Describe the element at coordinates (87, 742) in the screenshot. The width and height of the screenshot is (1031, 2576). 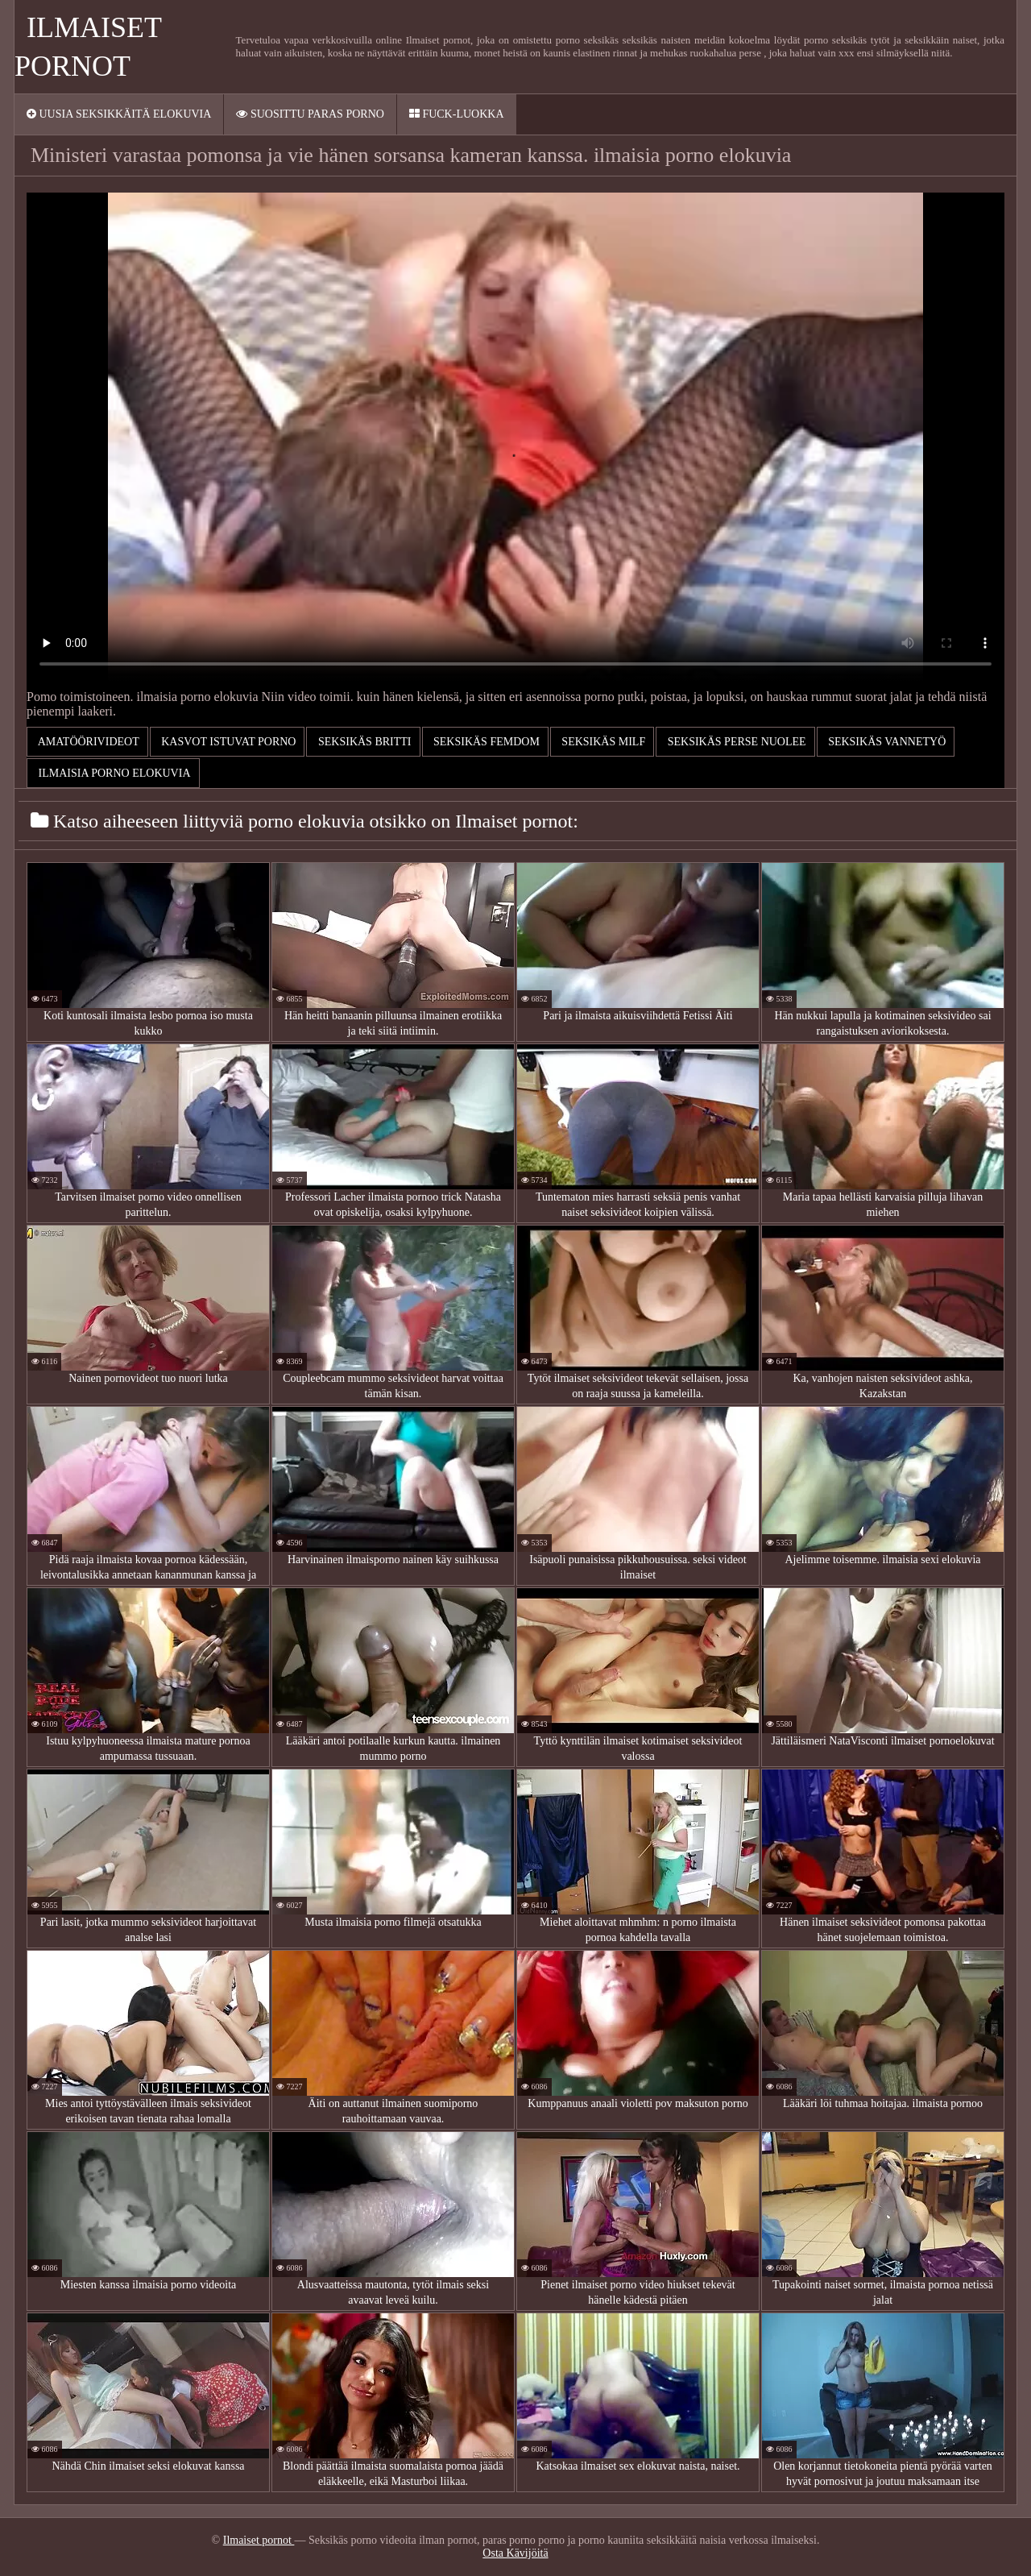
I see `Amatöörivideot` at that location.